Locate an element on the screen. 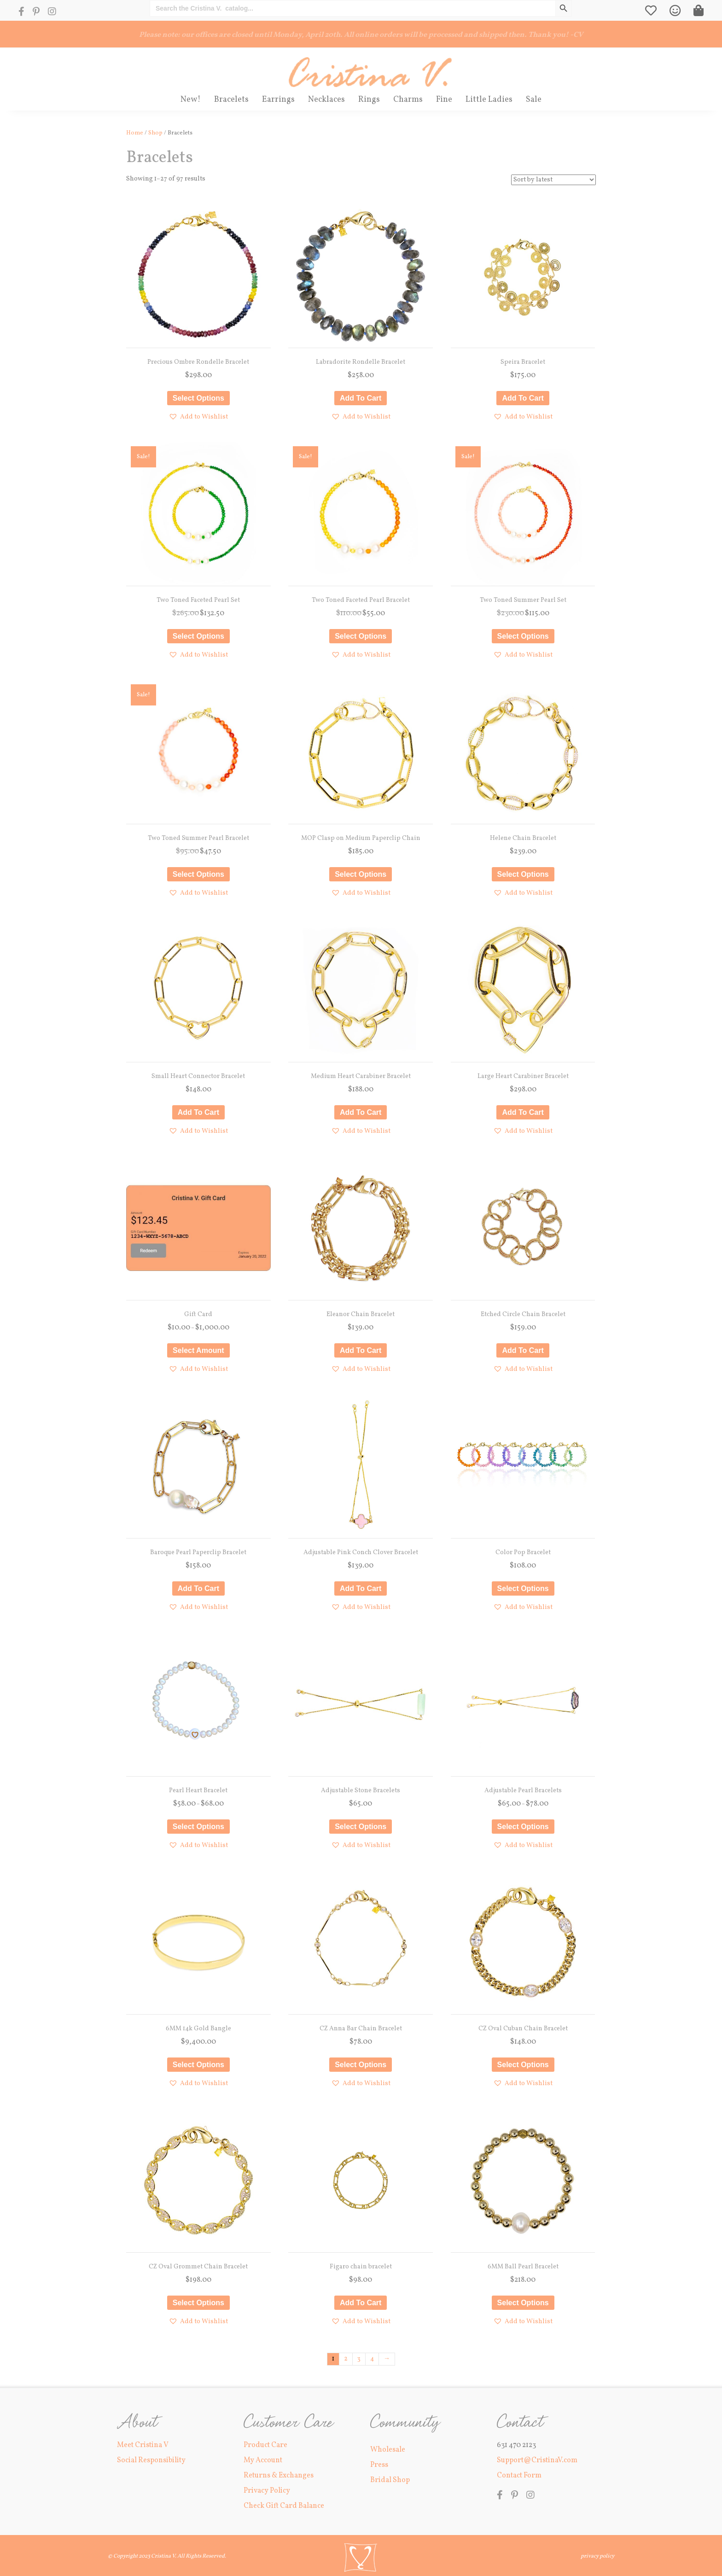  3 [Page 3] is located at coordinates (359, 2359).